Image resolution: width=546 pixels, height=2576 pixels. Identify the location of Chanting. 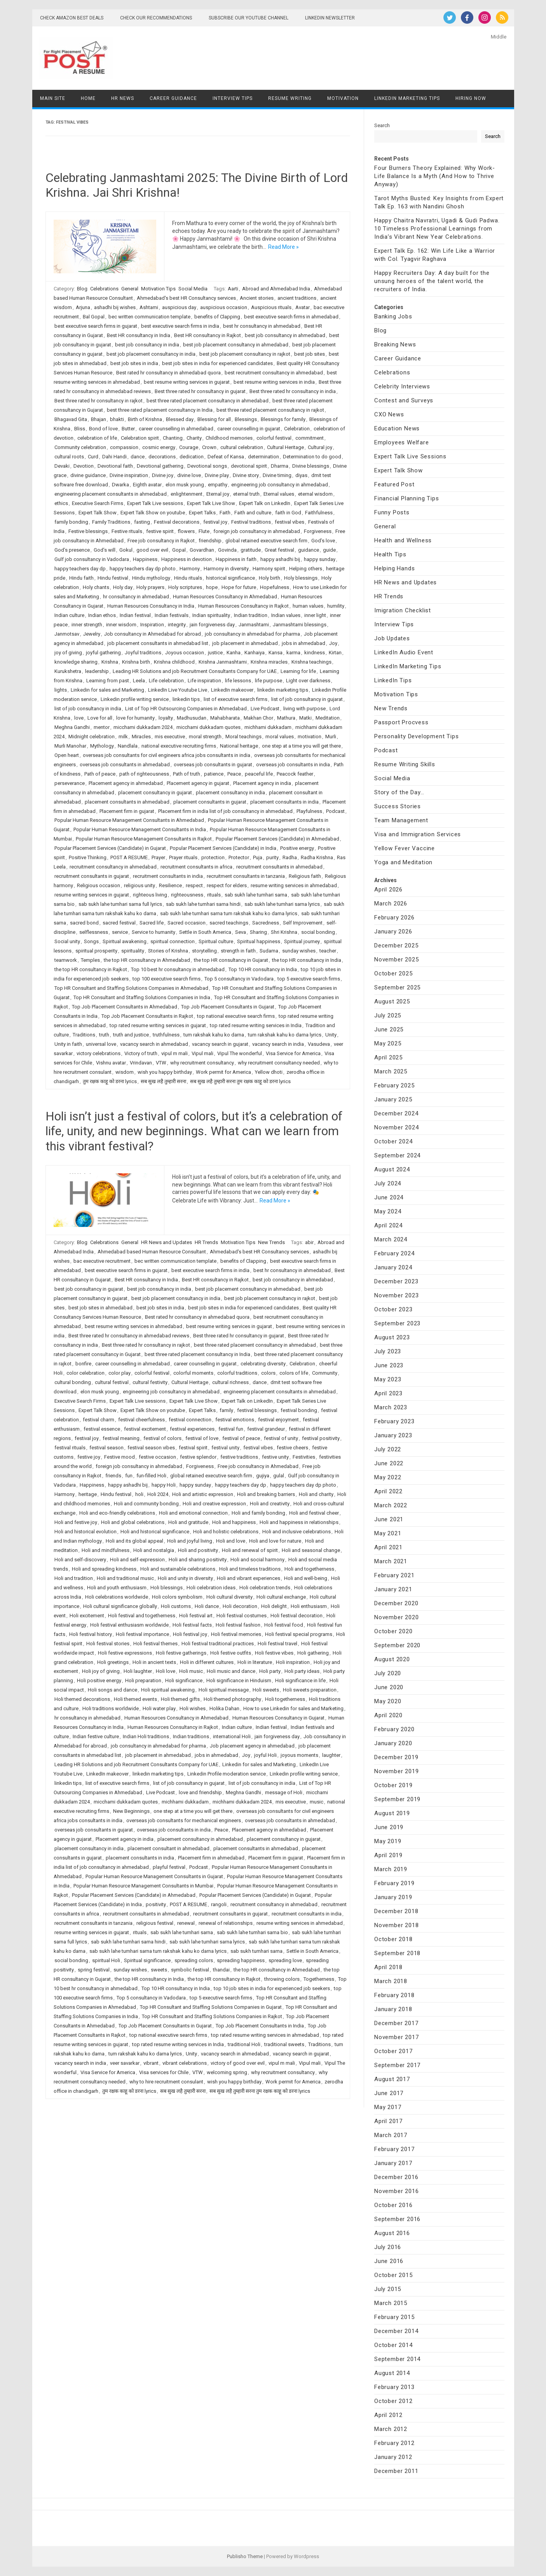
(173, 438).